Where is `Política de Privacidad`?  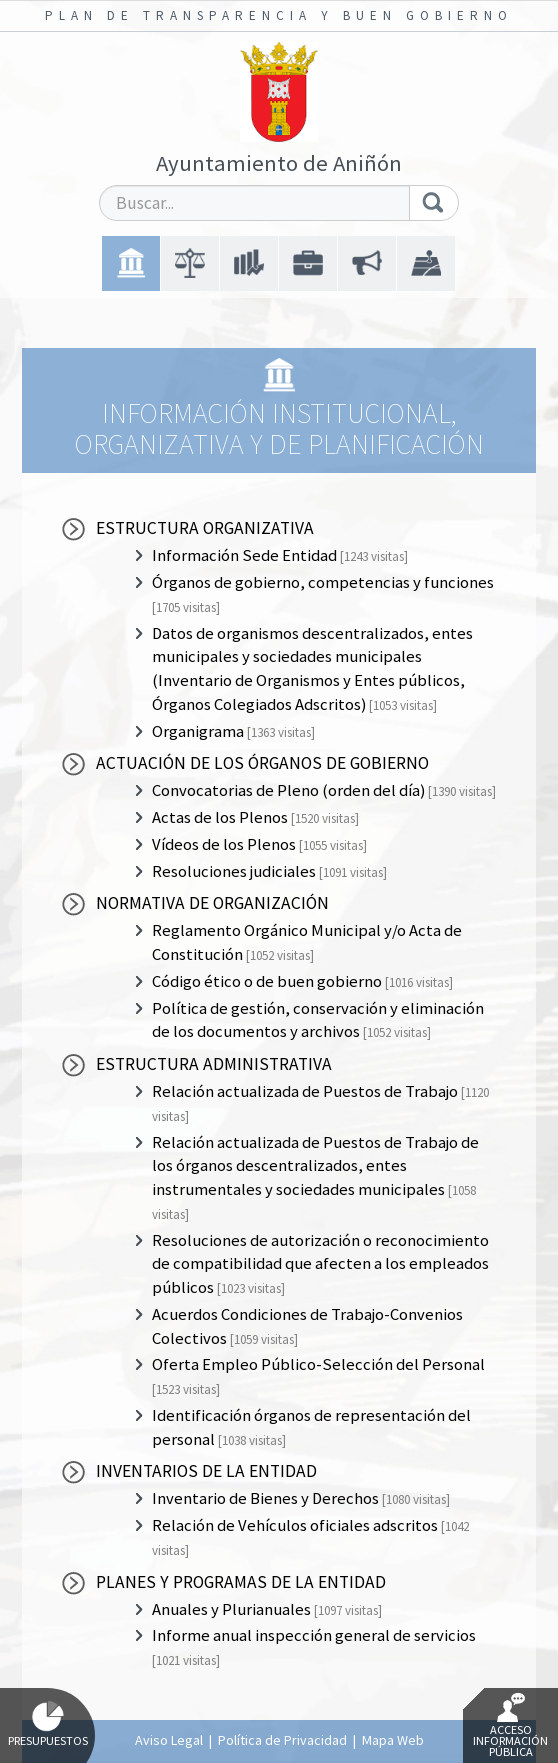 Política de Privacidad is located at coordinates (282, 1740).